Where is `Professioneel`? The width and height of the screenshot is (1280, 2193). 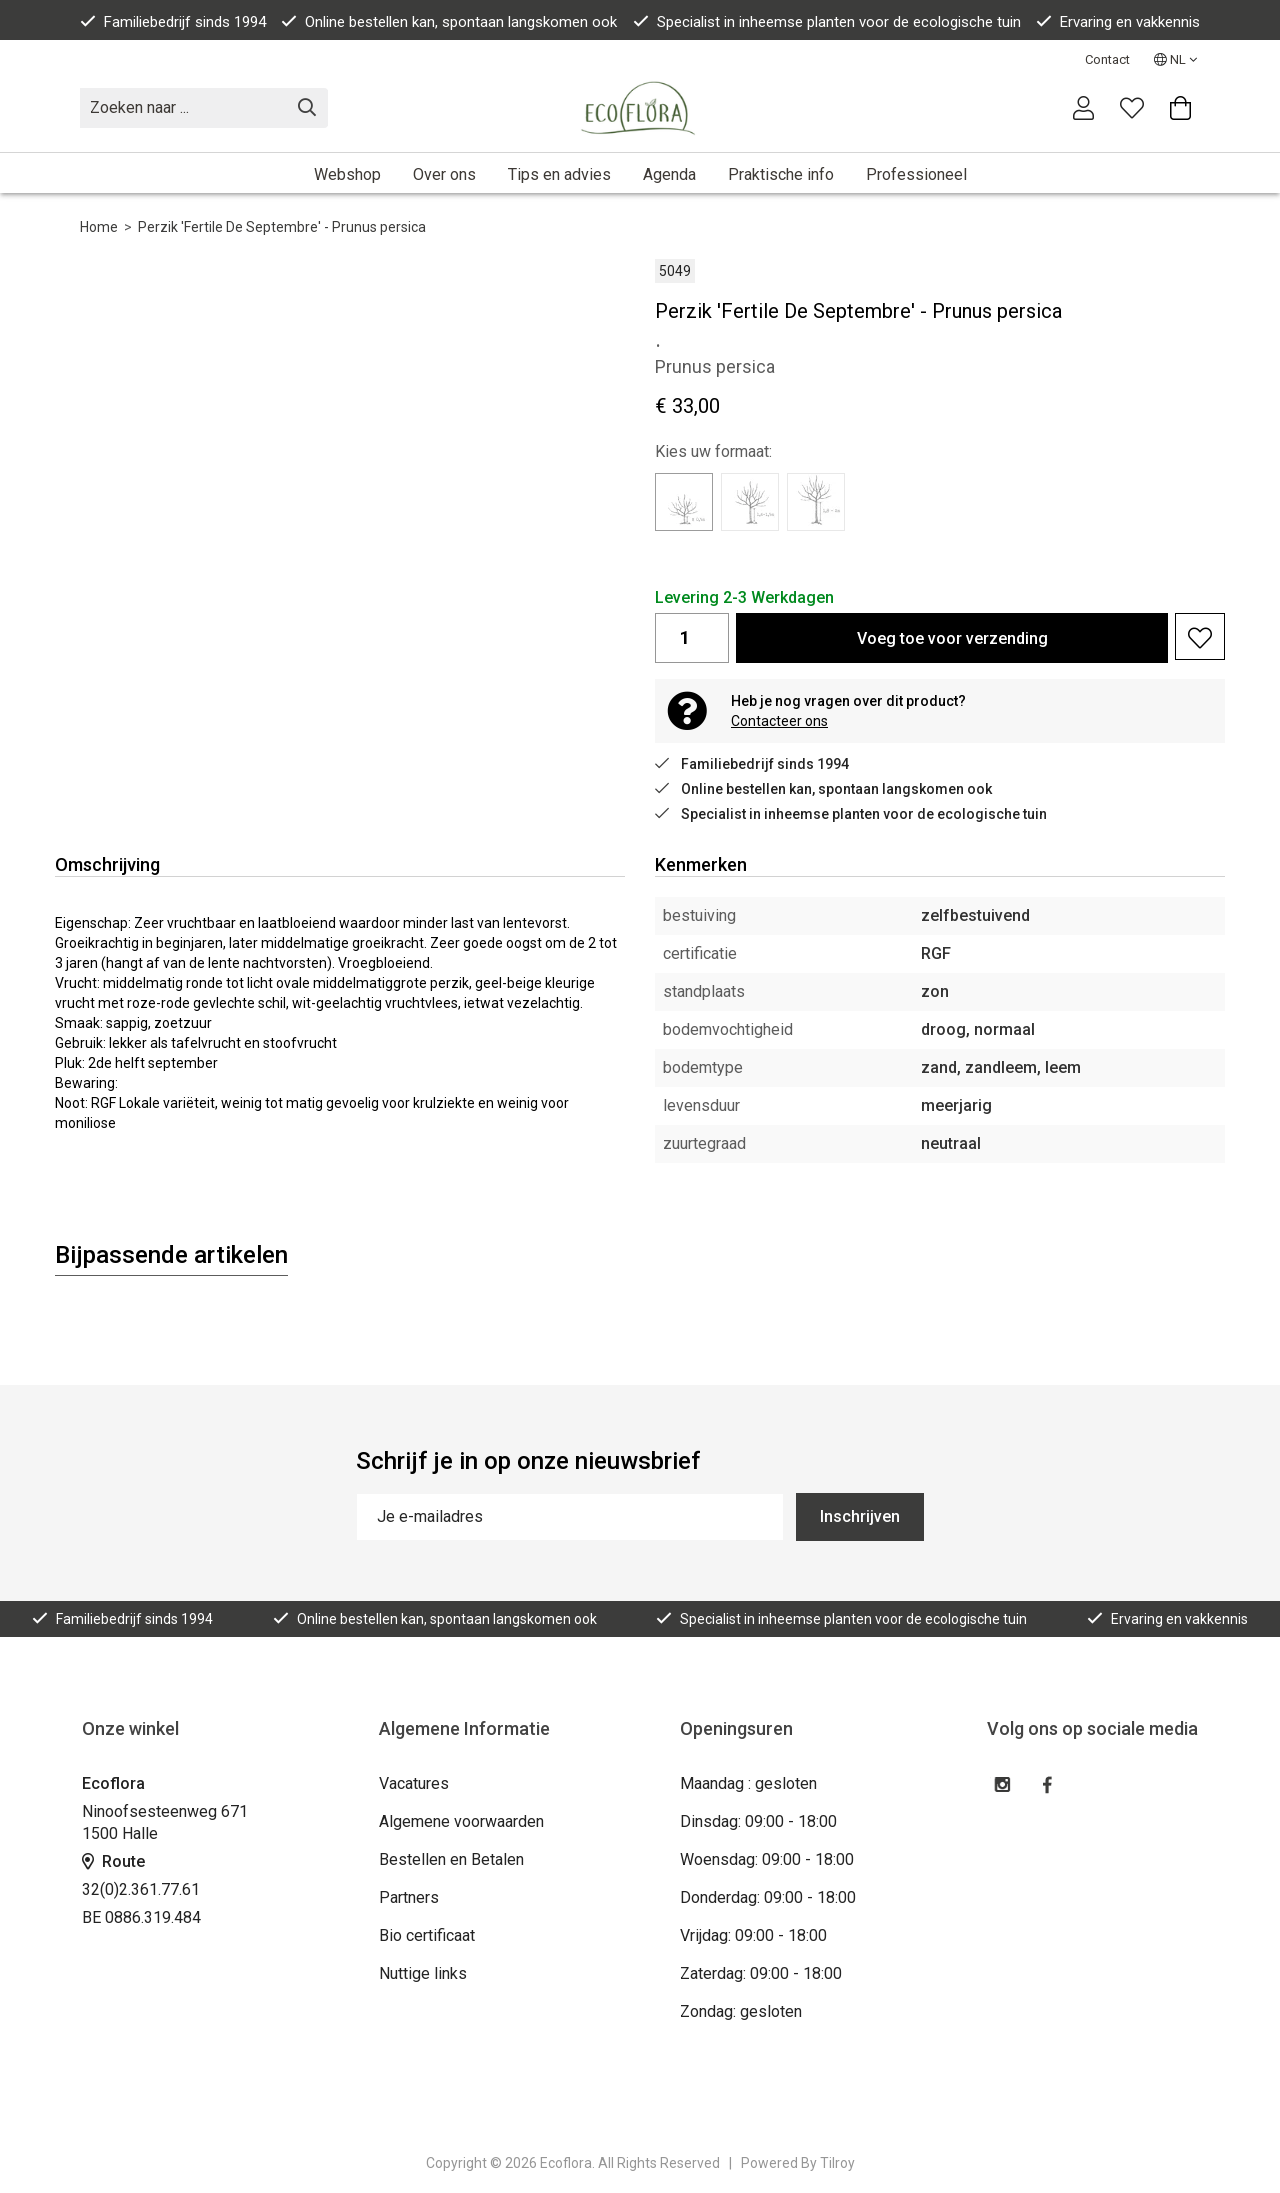 Professioneel is located at coordinates (916, 174).